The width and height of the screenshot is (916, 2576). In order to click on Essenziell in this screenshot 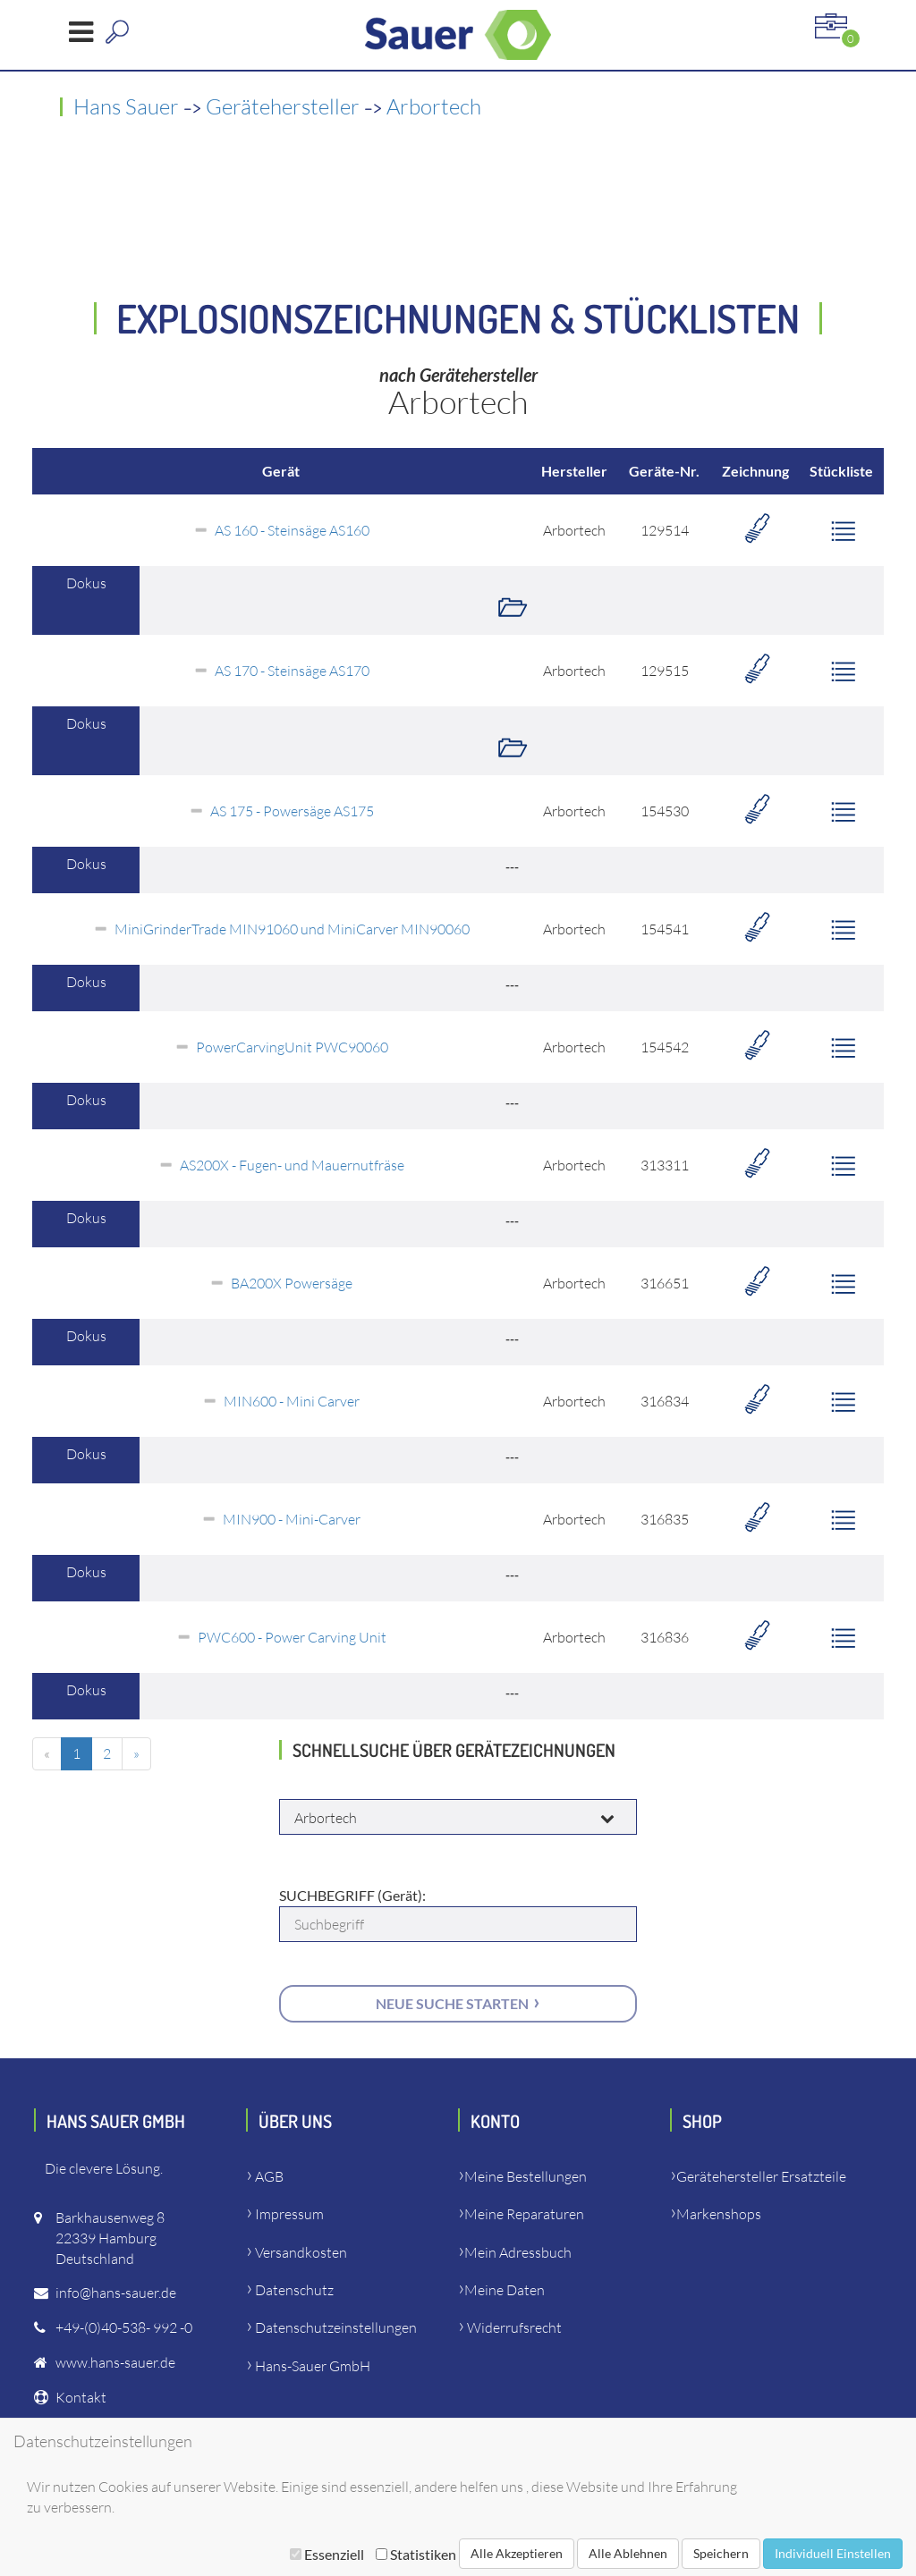, I will do `click(327, 2554)`.